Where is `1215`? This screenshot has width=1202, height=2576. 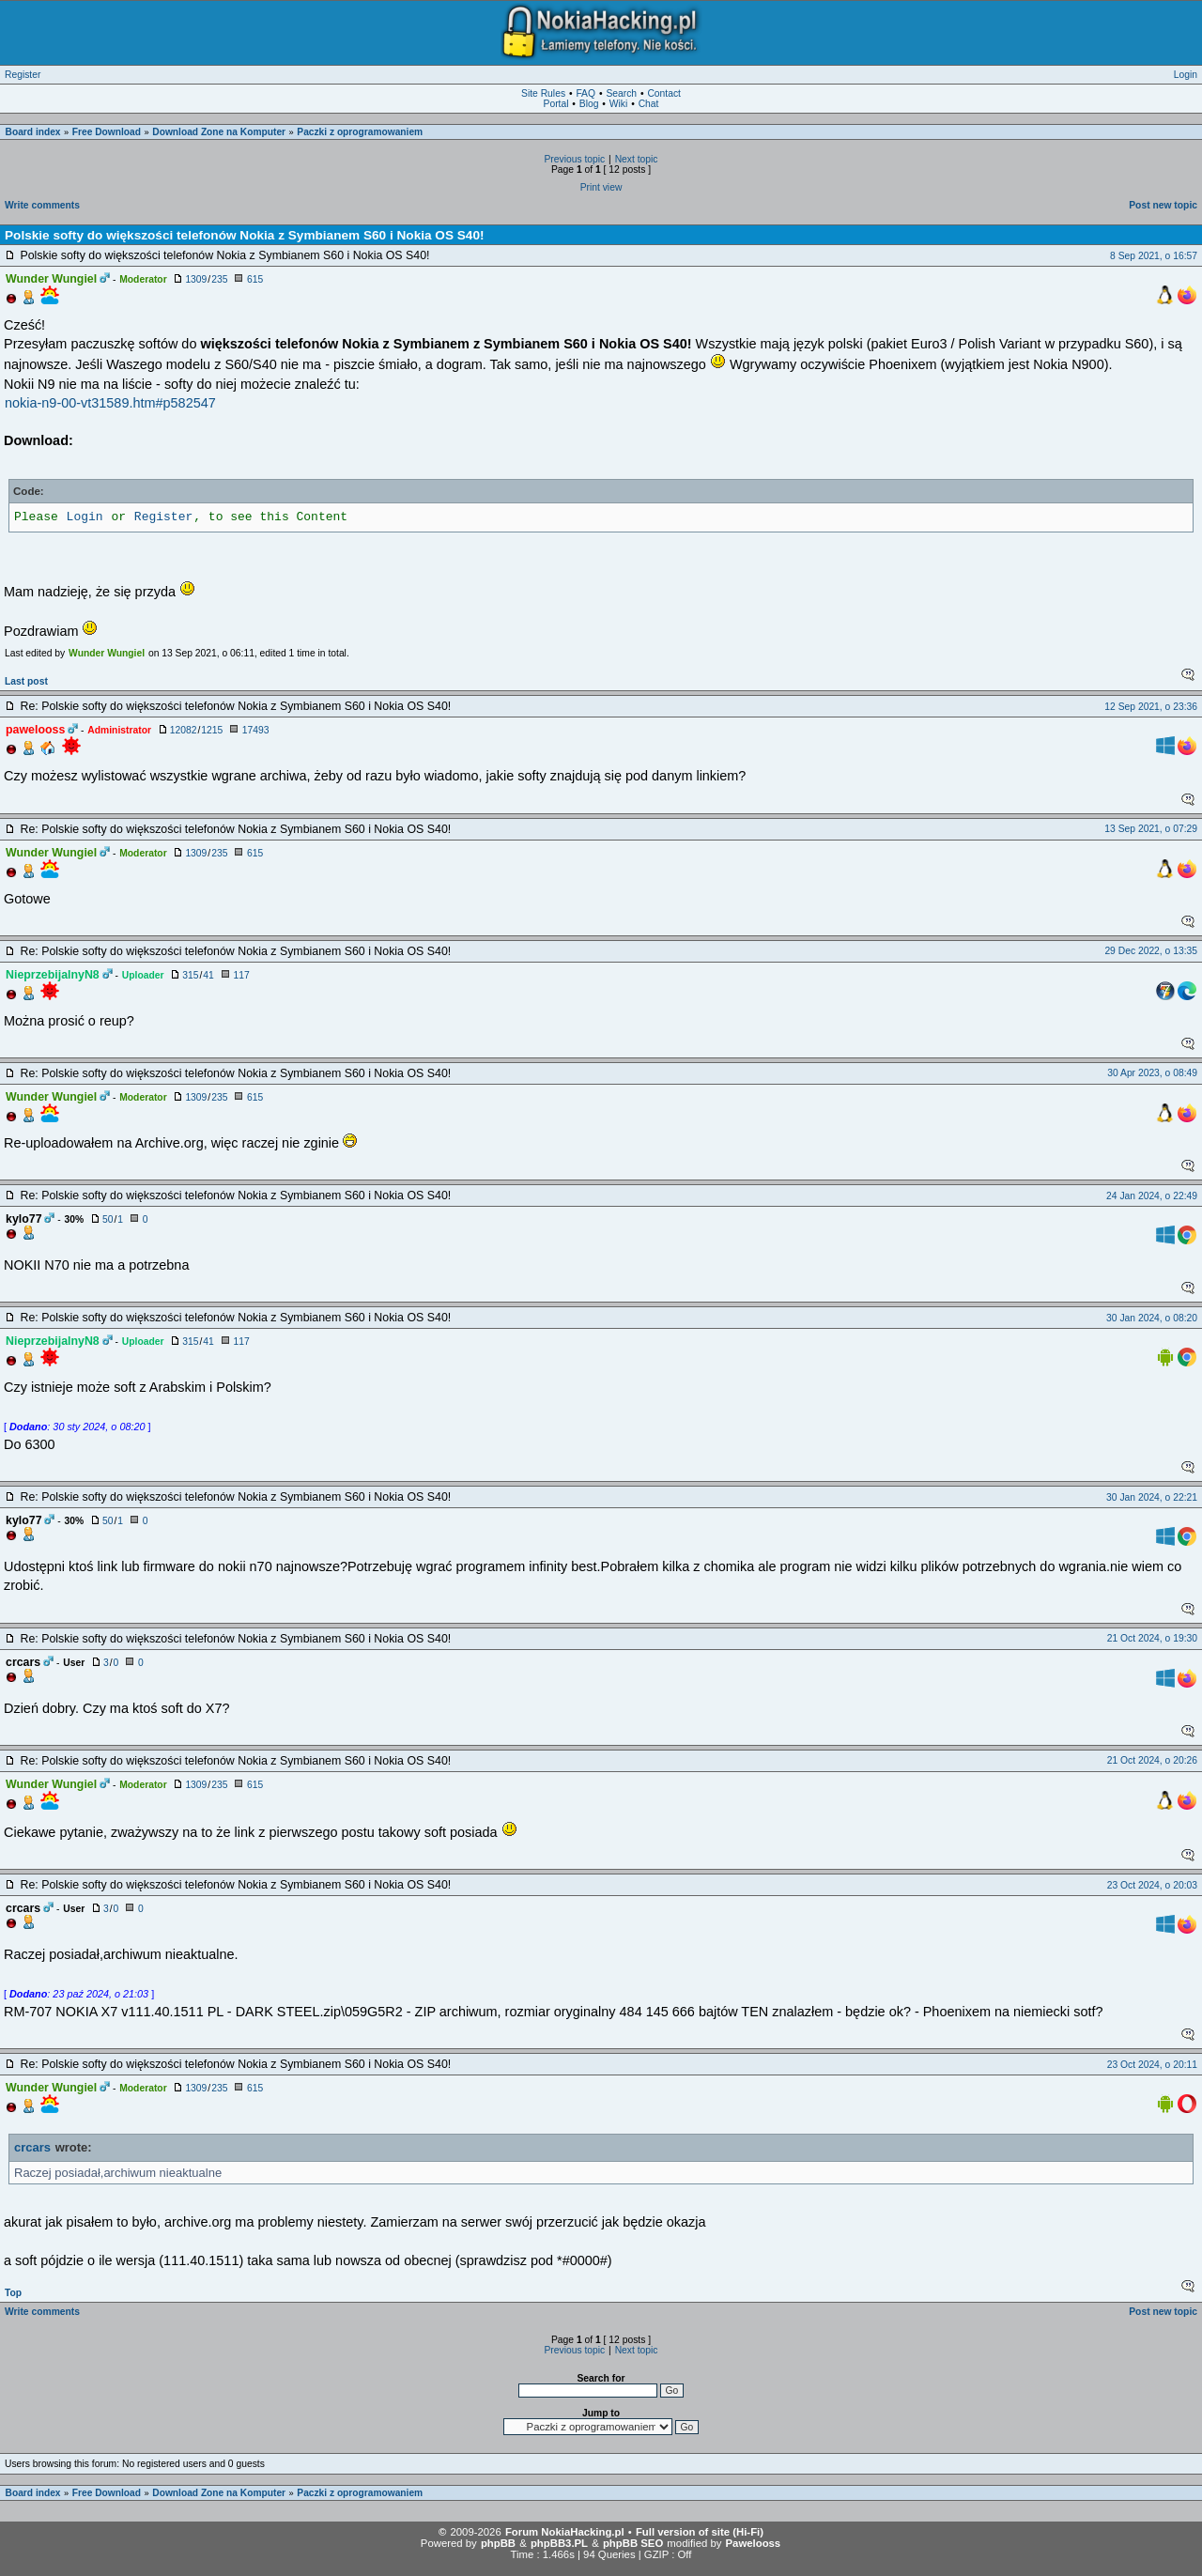
1215 is located at coordinates (212, 730).